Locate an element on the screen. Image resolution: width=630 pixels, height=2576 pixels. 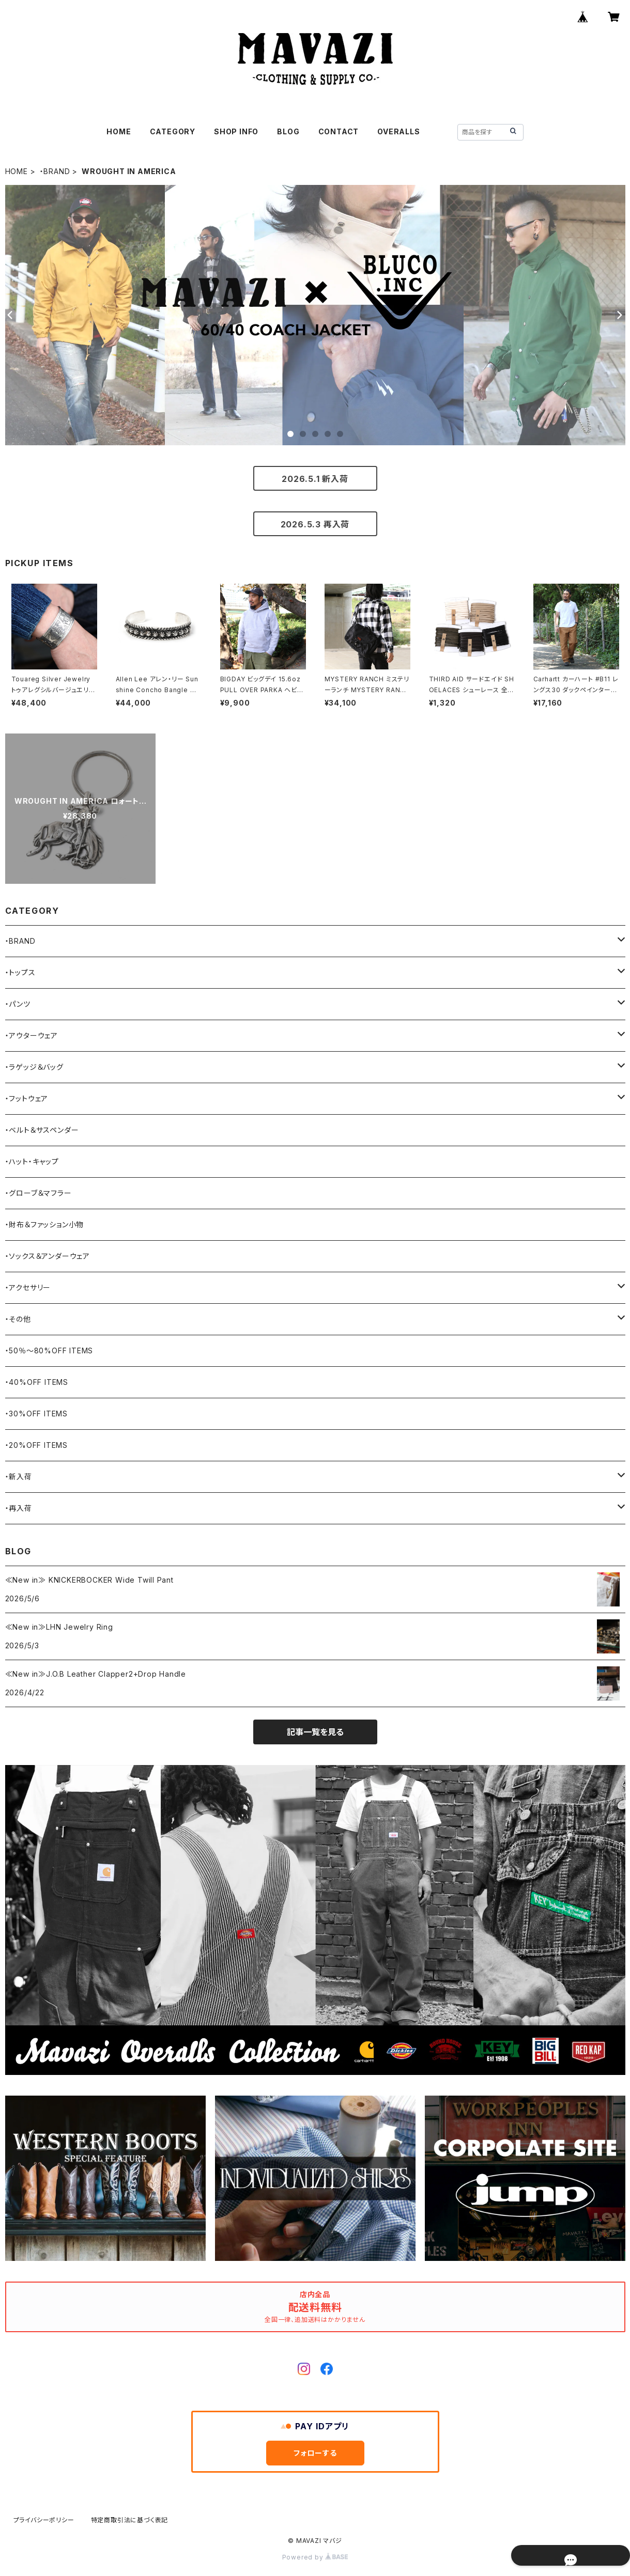
・財布＆ファッション小物 is located at coordinates (44, 1224).